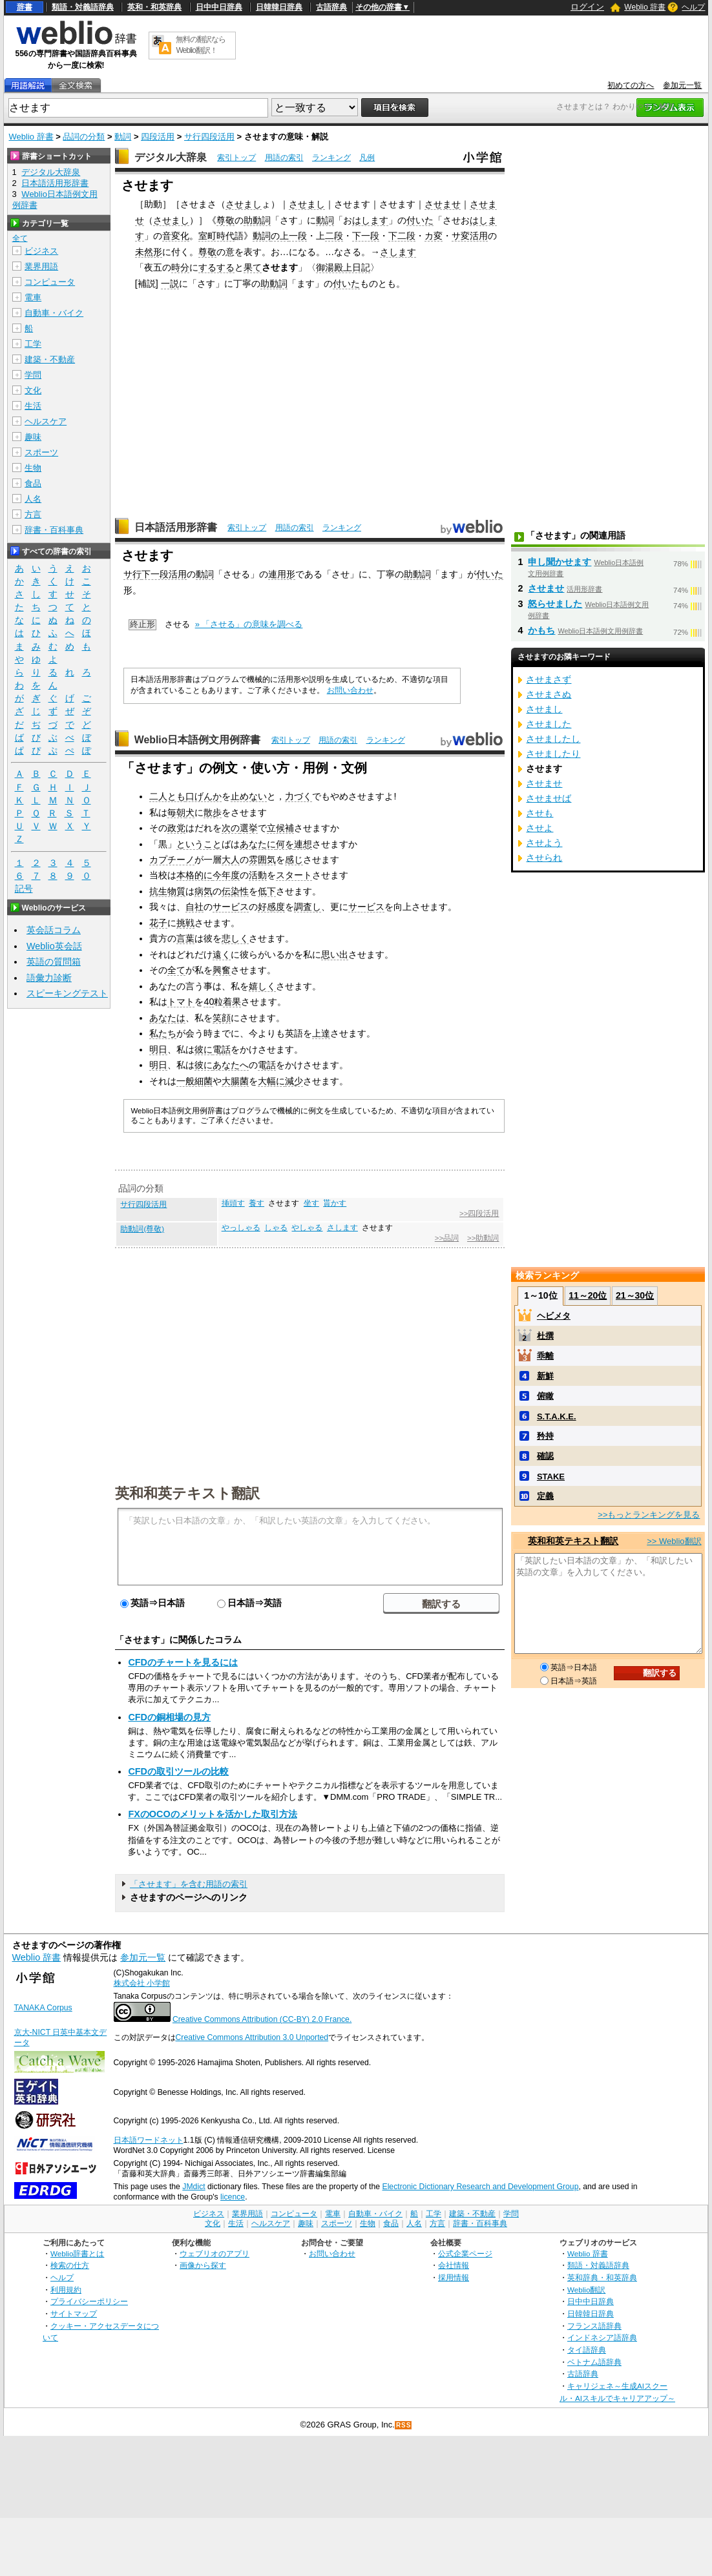  What do you see at coordinates (236, 157) in the screenshot?
I see `索引トップ` at bounding box center [236, 157].